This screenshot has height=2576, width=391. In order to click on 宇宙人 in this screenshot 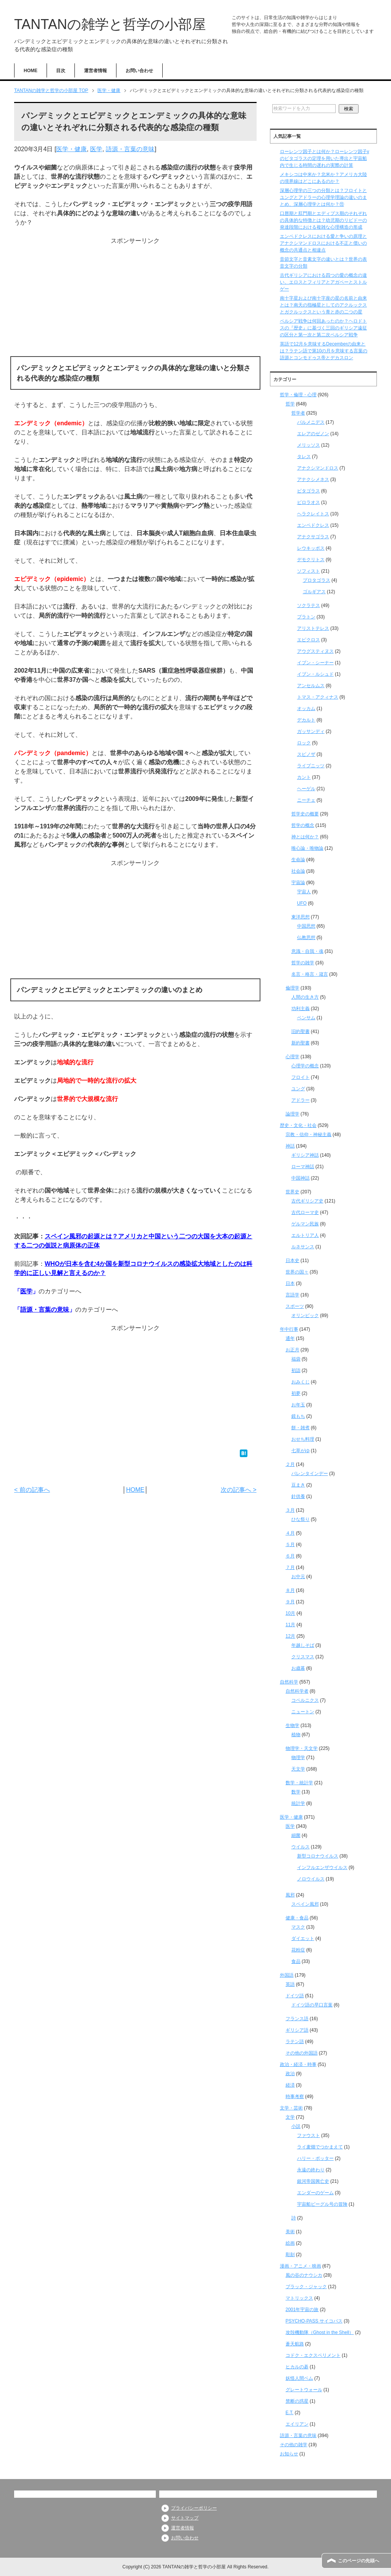, I will do `click(304, 891)`.